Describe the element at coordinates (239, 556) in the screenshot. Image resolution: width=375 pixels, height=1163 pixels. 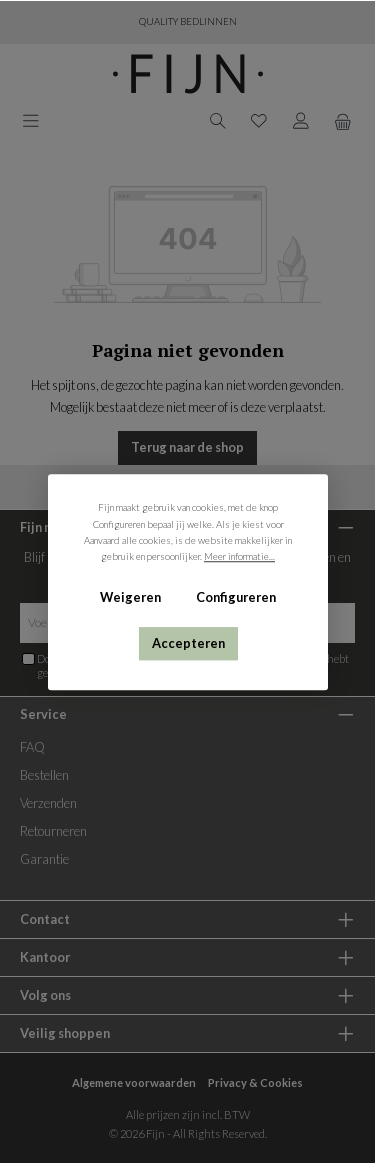
I see `Meer informatie...` at that location.